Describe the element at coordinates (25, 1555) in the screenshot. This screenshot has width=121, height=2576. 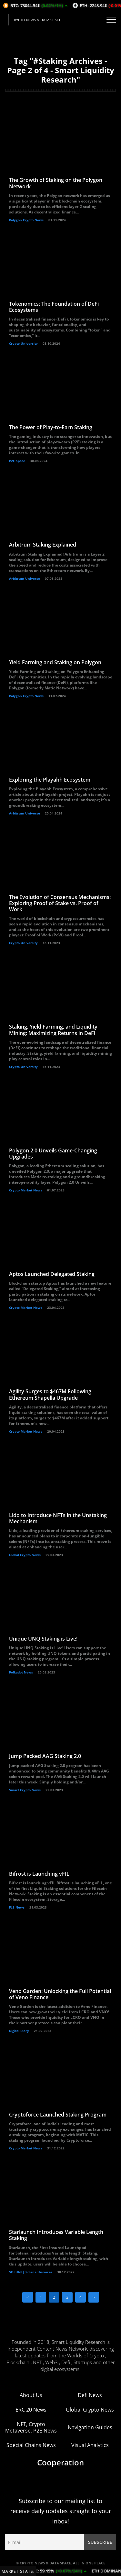
I see `Global Crypto News` at that location.